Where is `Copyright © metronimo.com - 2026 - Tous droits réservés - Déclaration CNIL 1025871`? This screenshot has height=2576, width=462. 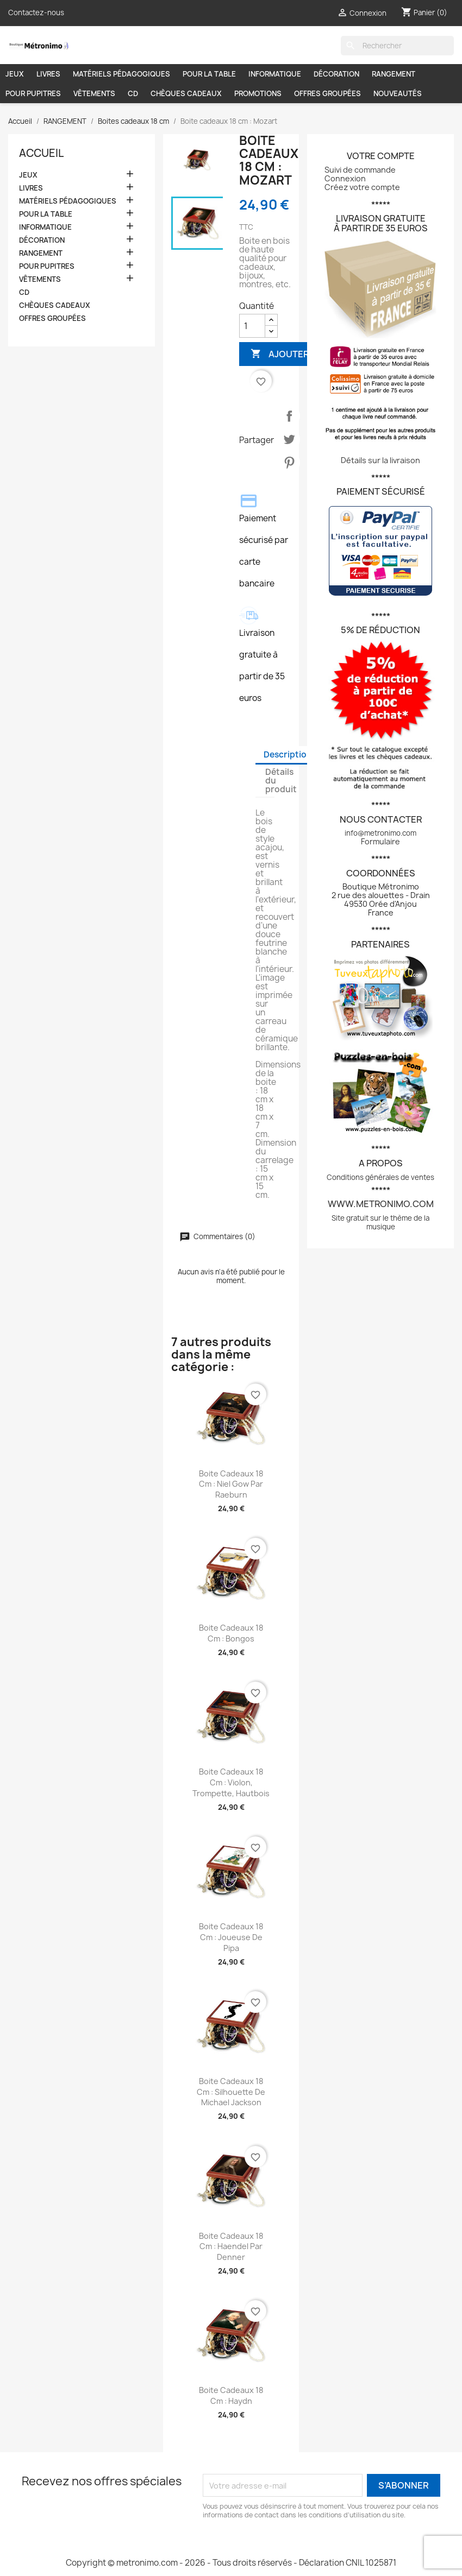 Copyright © metronimo.com - 2026 - Tous droits réservés - Déclaration CNIL 1025871 is located at coordinates (231, 2562).